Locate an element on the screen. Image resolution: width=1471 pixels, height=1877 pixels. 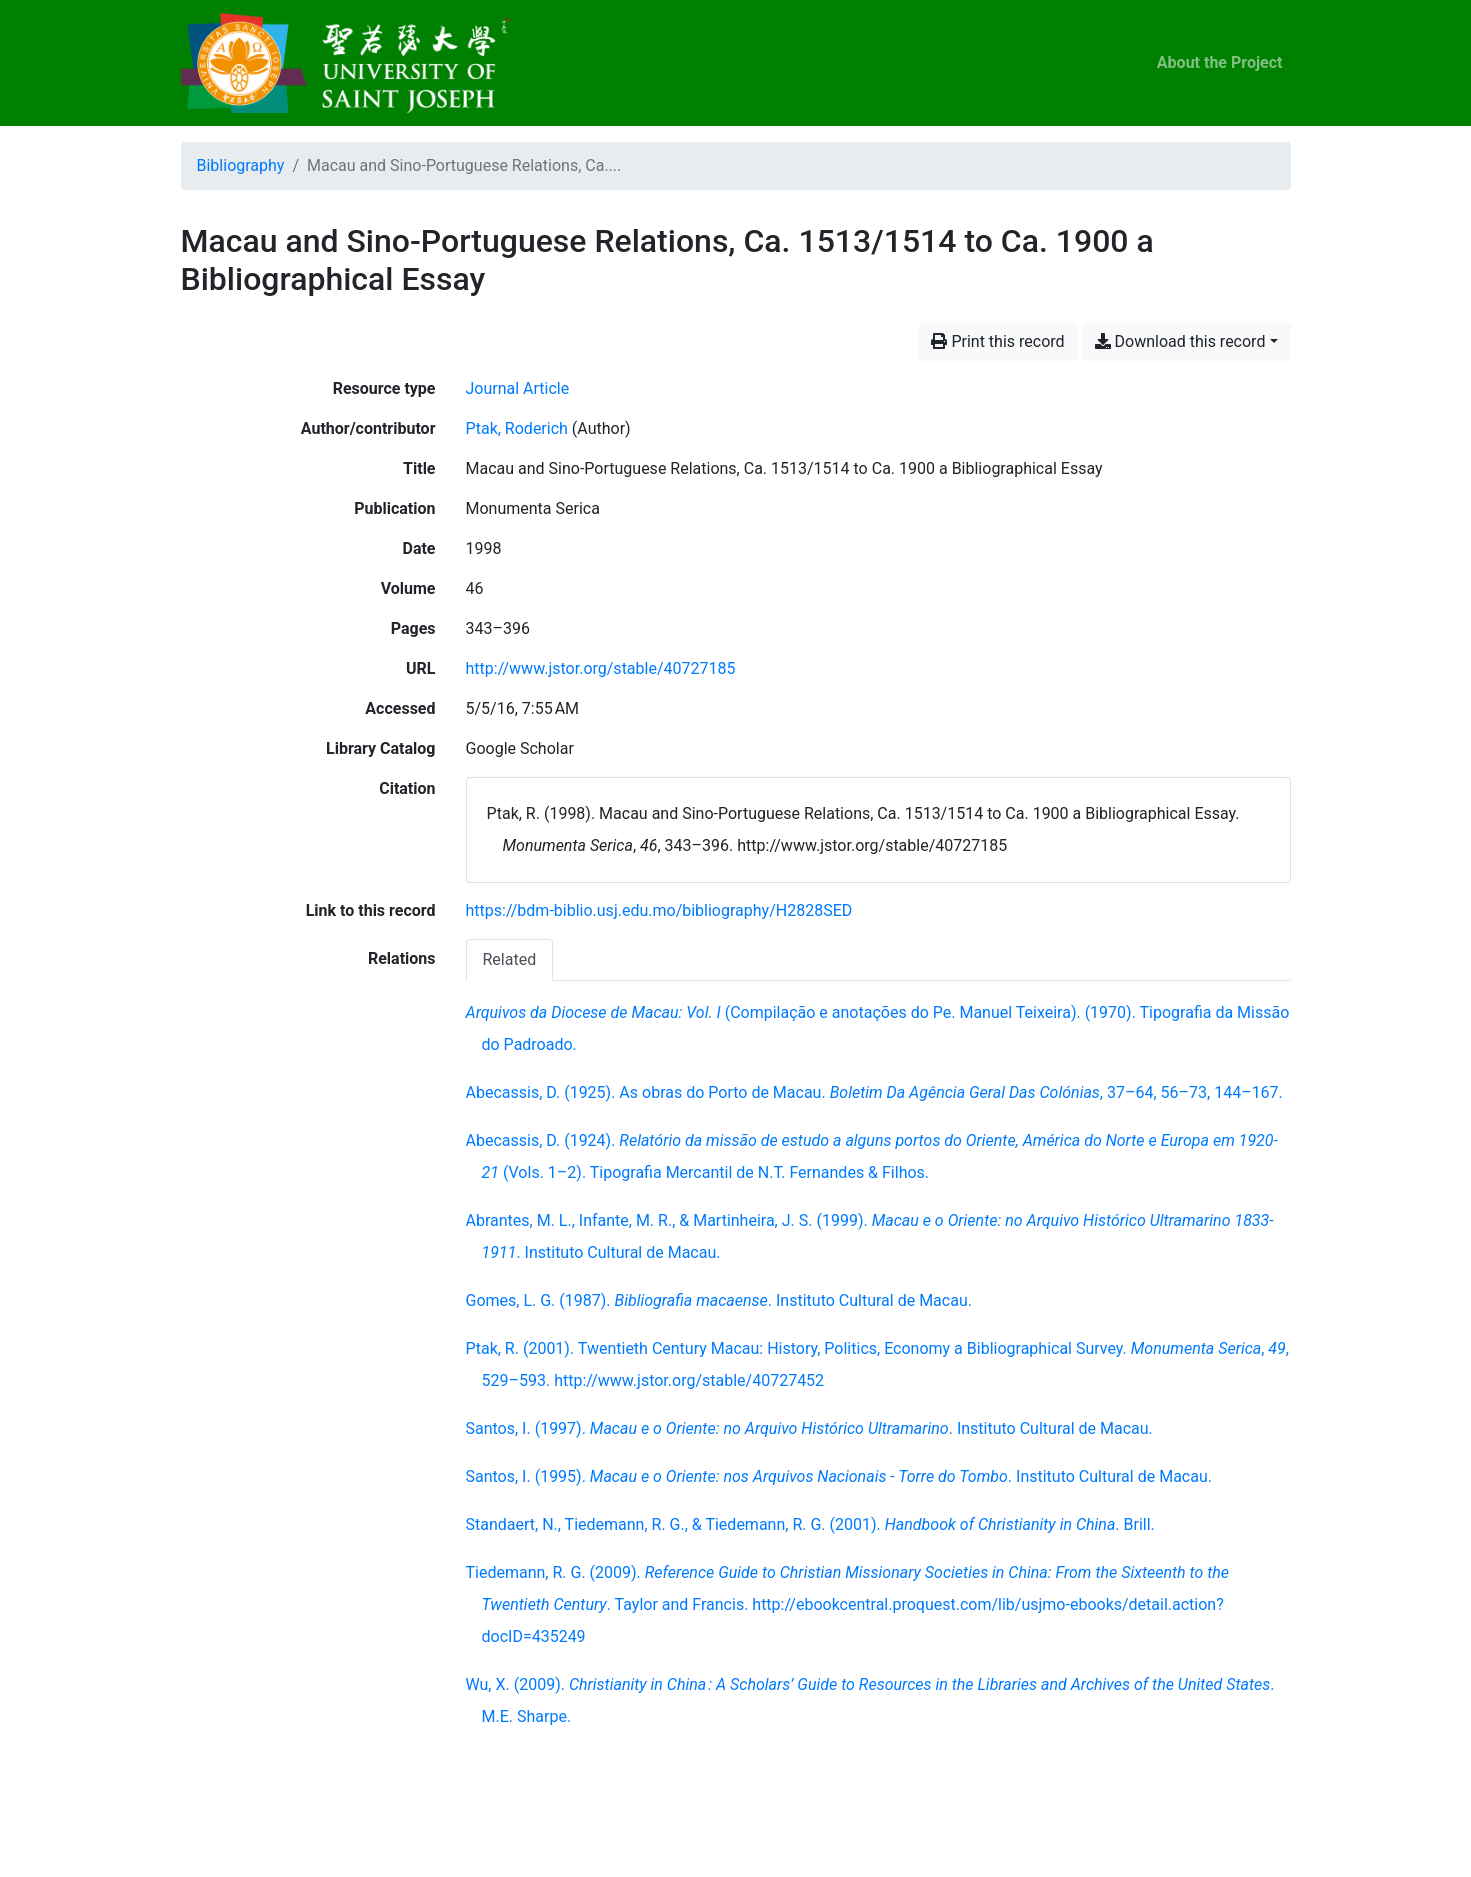
[Search the 'Journal Article' resource type] is located at coordinates (518, 388).